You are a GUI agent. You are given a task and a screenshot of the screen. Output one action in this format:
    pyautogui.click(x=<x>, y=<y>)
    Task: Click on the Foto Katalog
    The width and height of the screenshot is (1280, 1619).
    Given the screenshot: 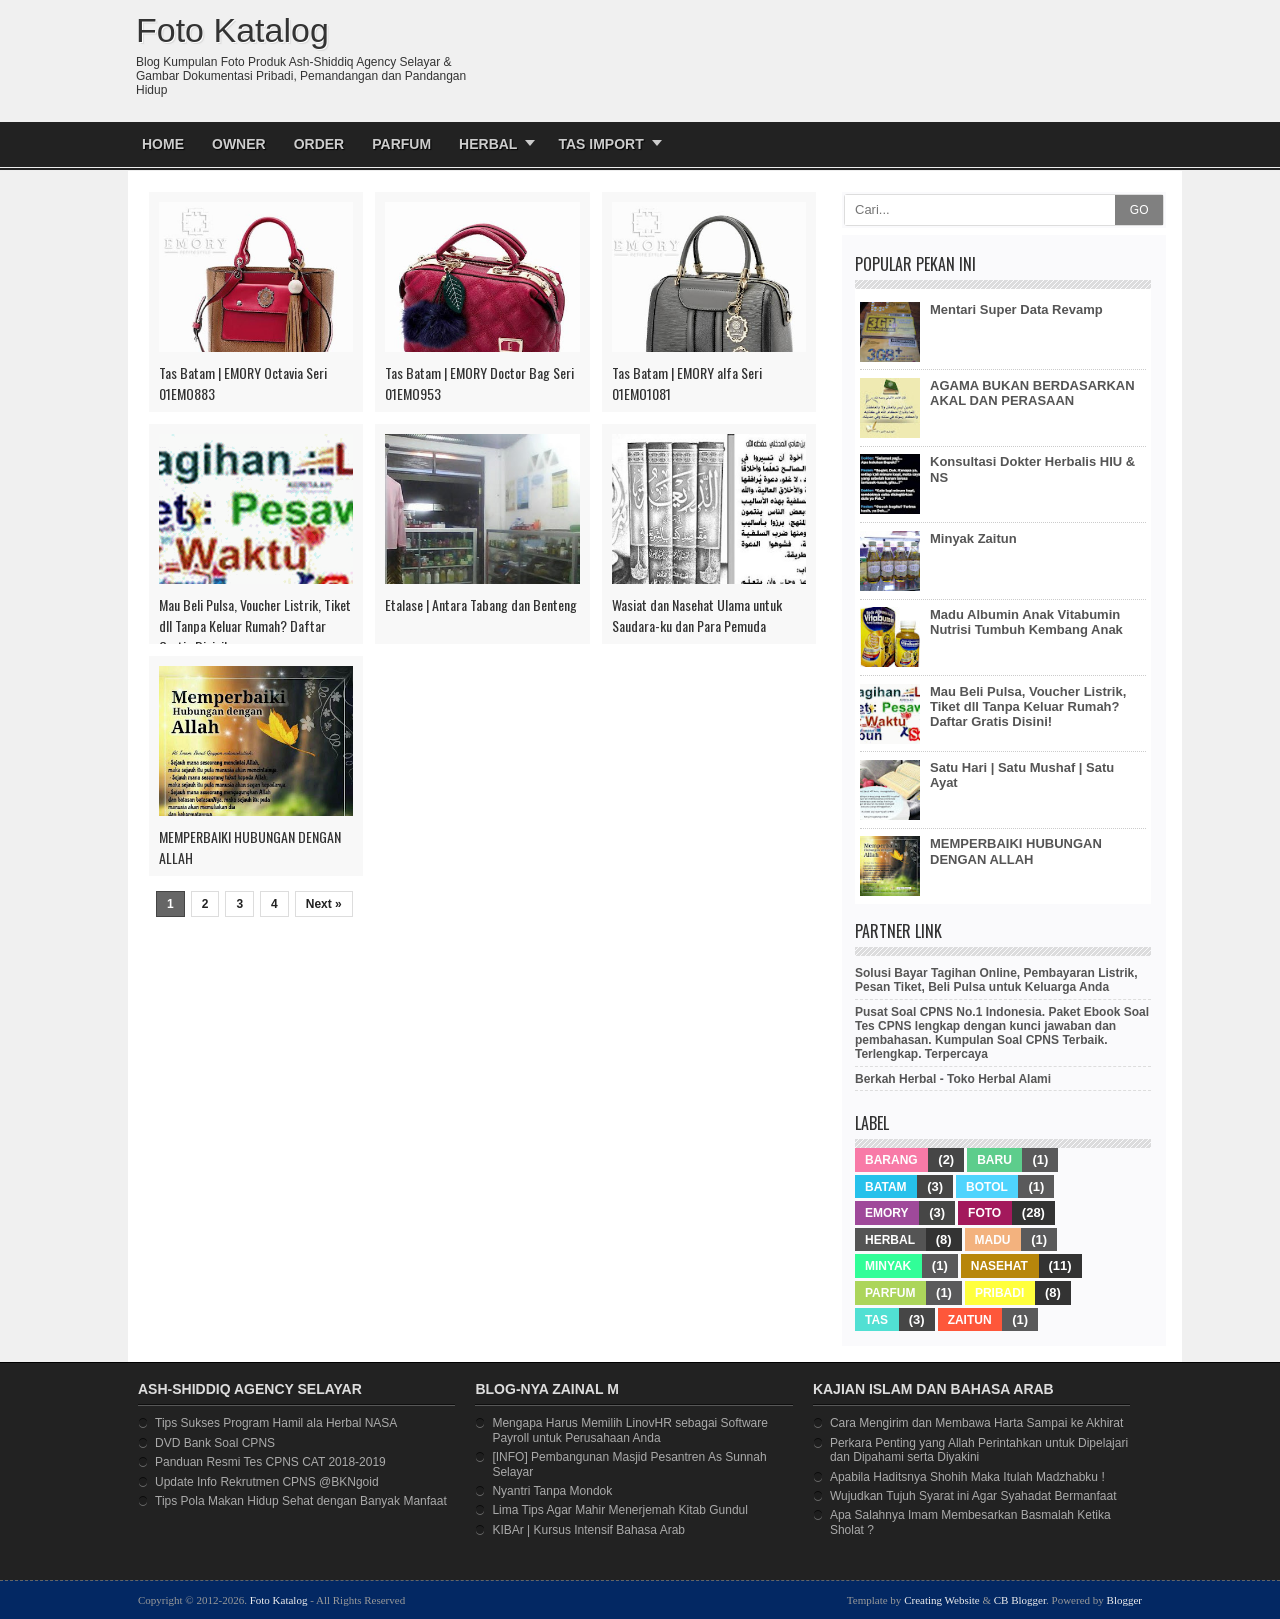 What is the action you would take?
    pyautogui.click(x=279, y=1600)
    